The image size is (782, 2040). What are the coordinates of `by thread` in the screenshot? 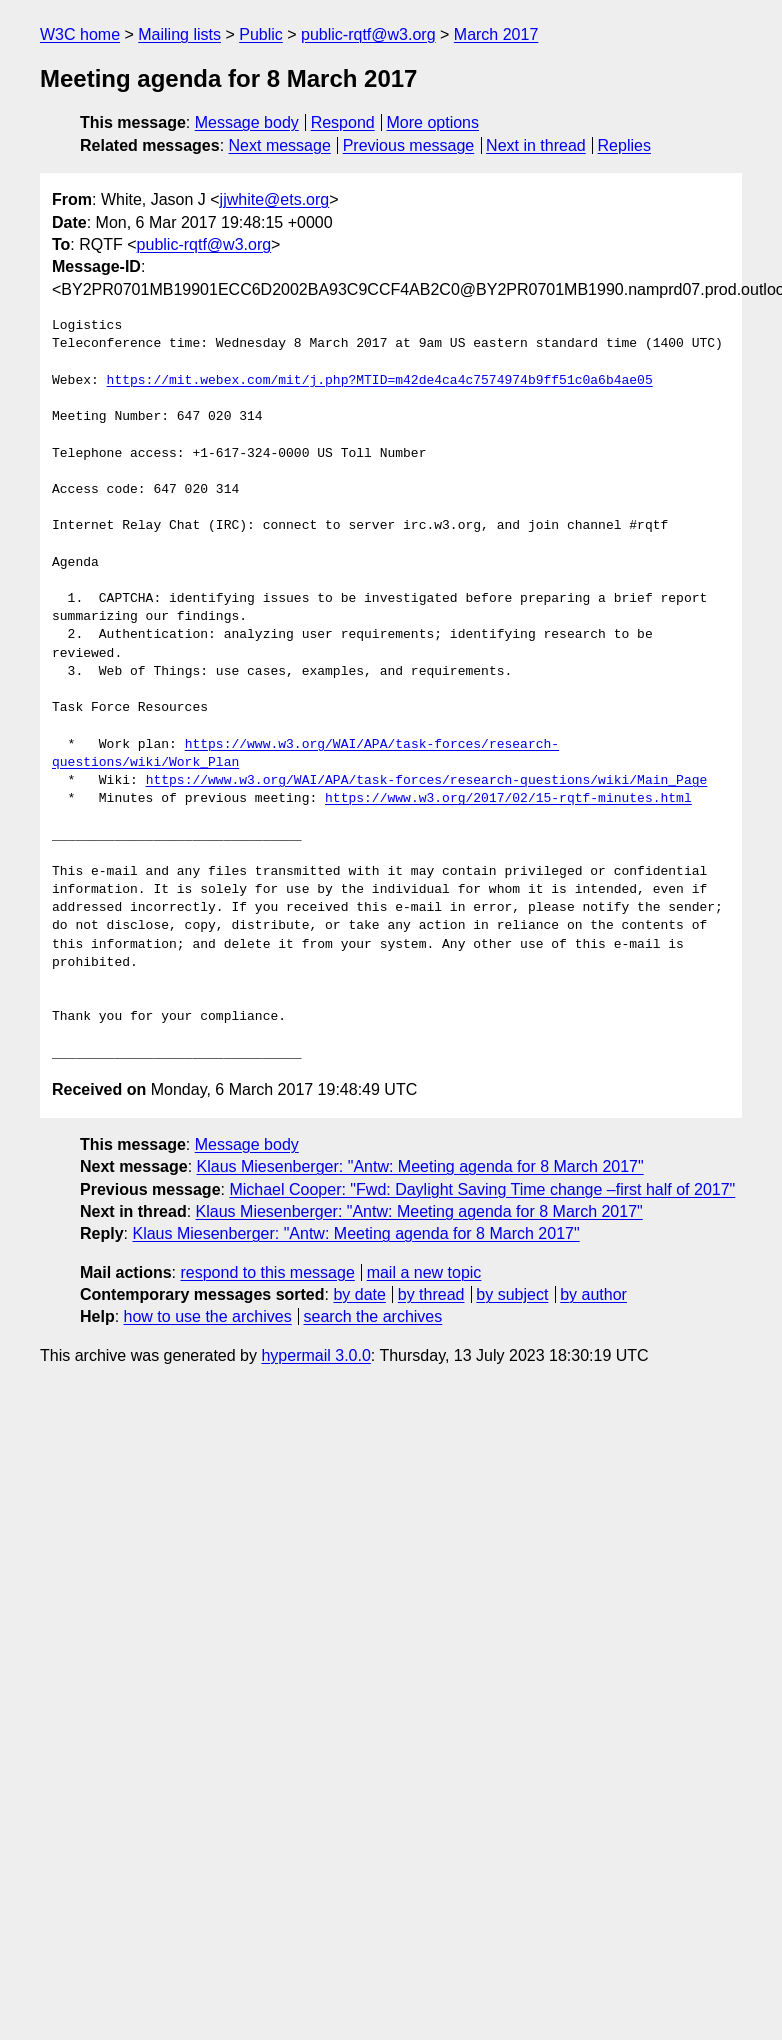 It's located at (431, 1294).